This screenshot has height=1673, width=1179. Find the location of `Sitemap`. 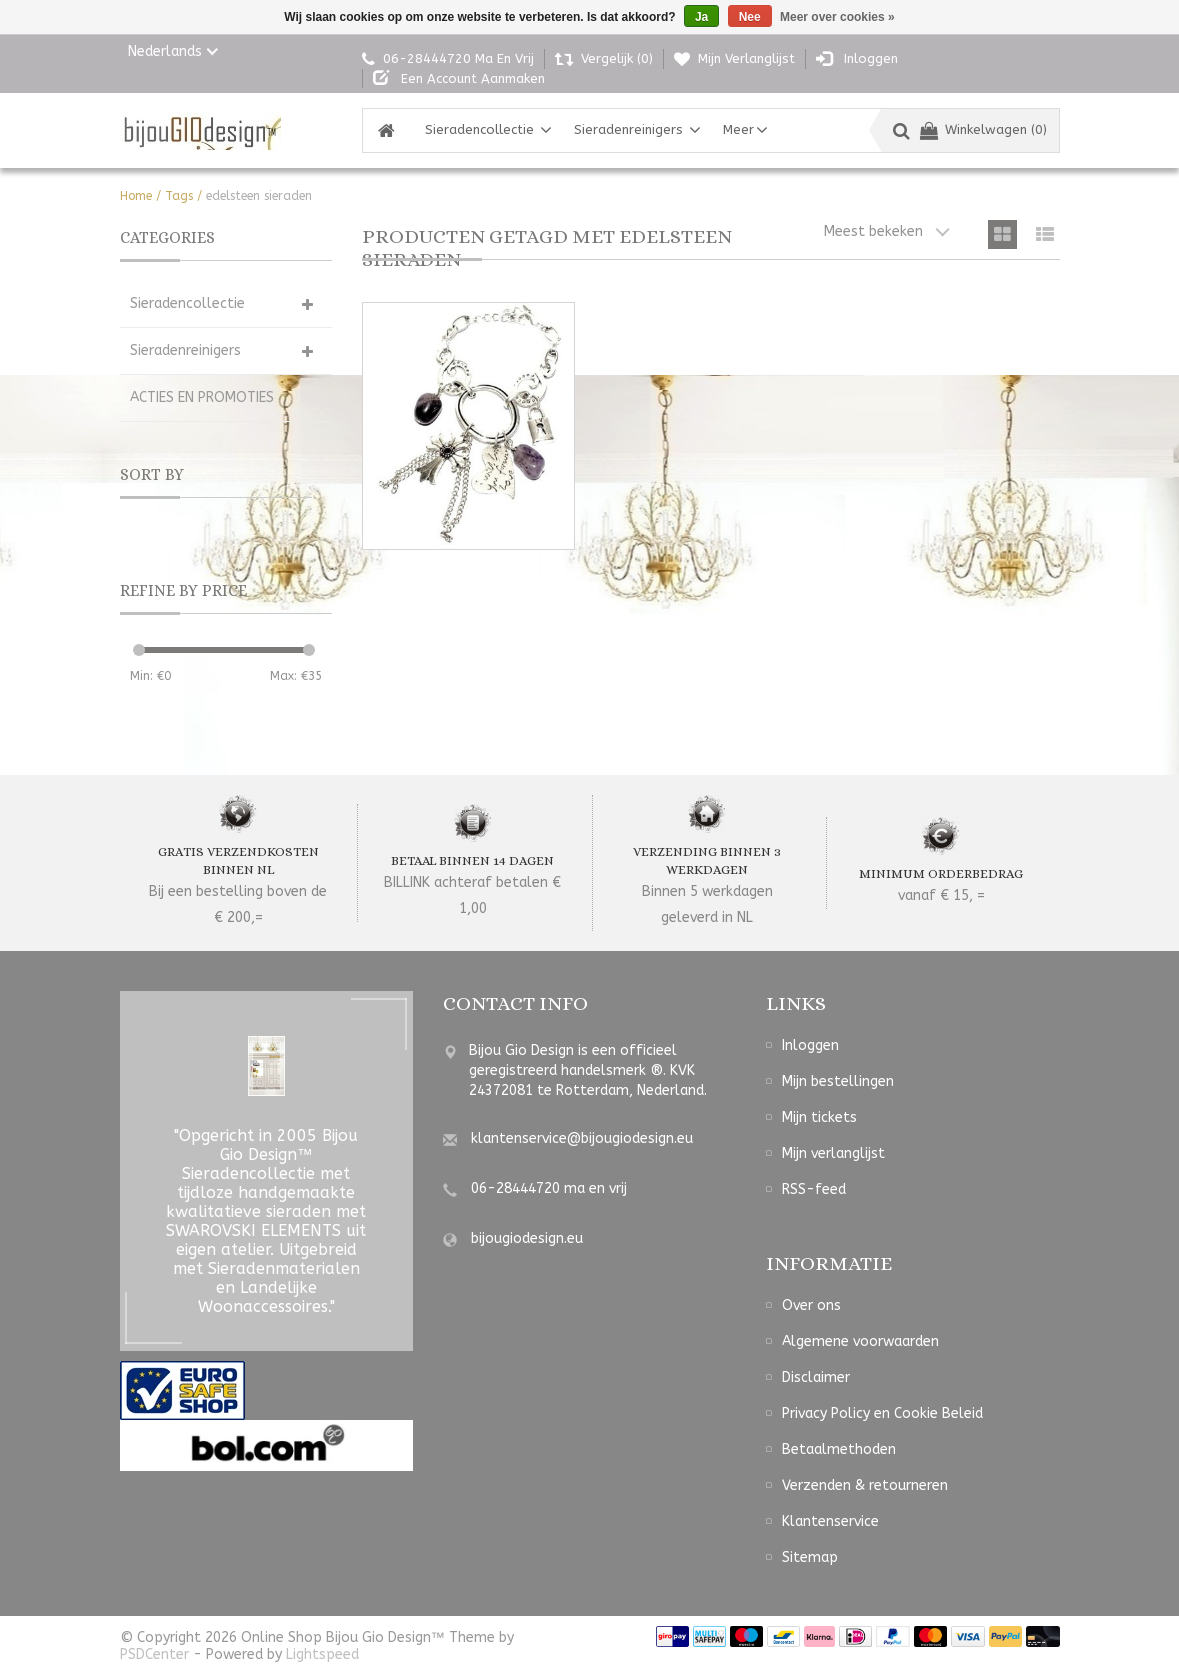

Sitemap is located at coordinates (810, 1557).